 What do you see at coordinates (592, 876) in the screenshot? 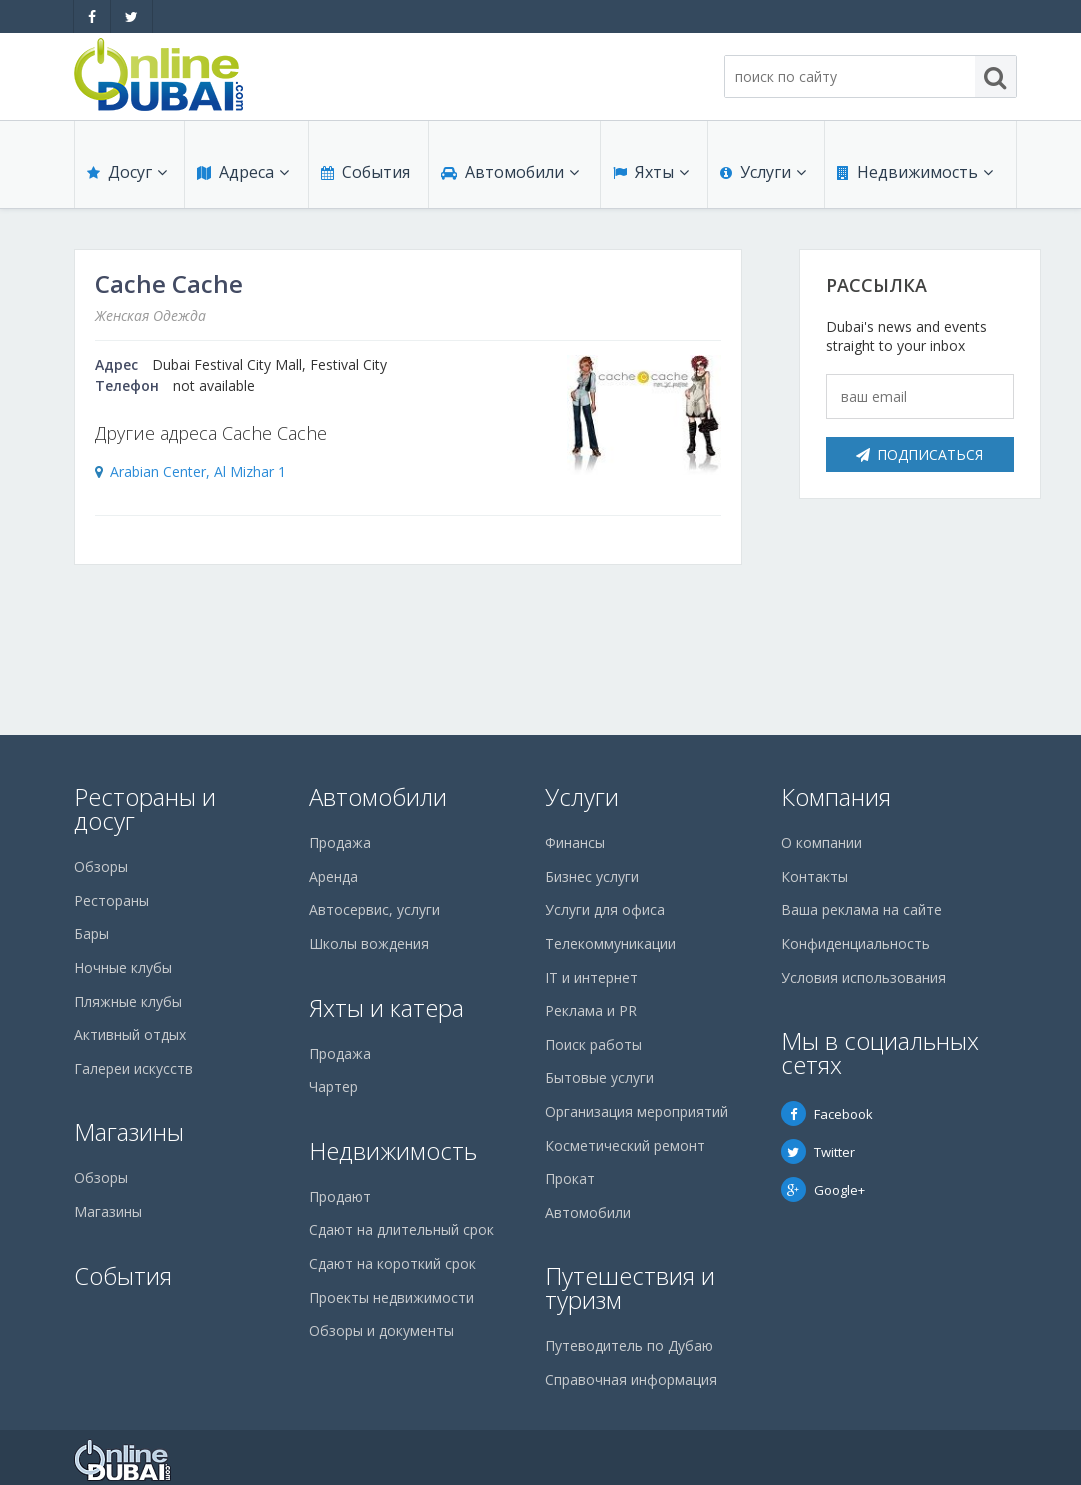
I see `Бизнес услуги` at bounding box center [592, 876].